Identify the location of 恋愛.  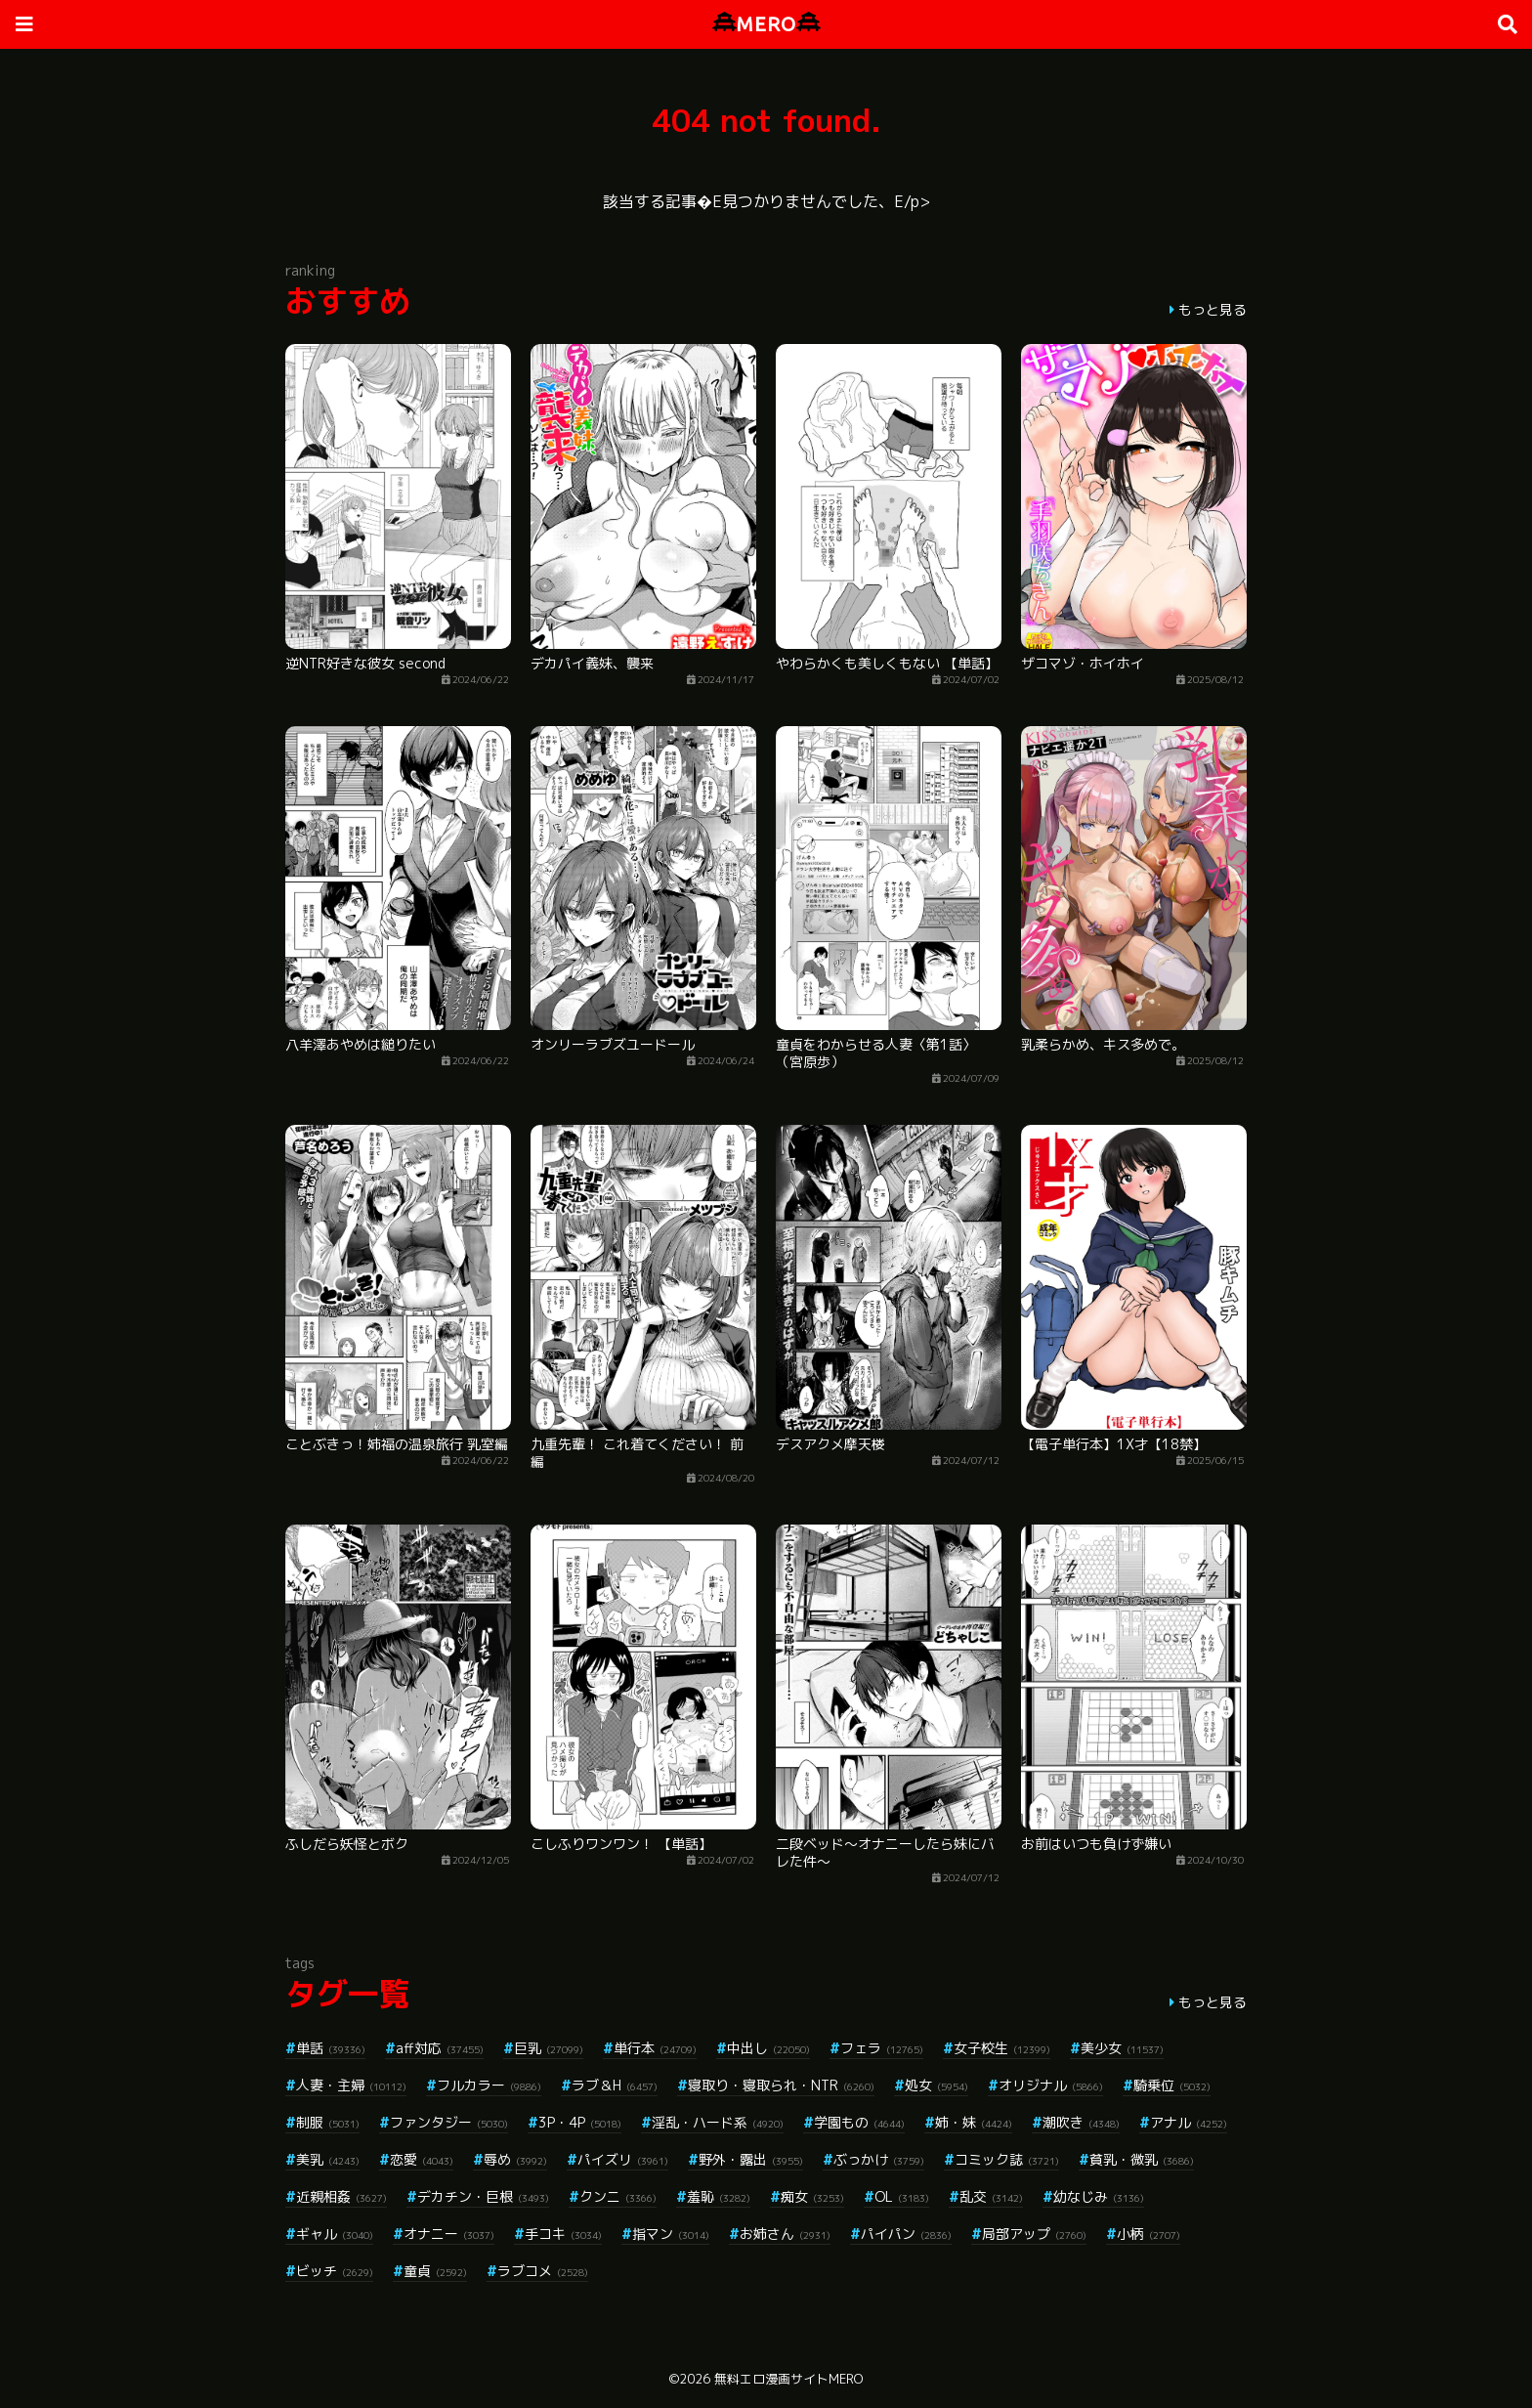
(421, 2159).